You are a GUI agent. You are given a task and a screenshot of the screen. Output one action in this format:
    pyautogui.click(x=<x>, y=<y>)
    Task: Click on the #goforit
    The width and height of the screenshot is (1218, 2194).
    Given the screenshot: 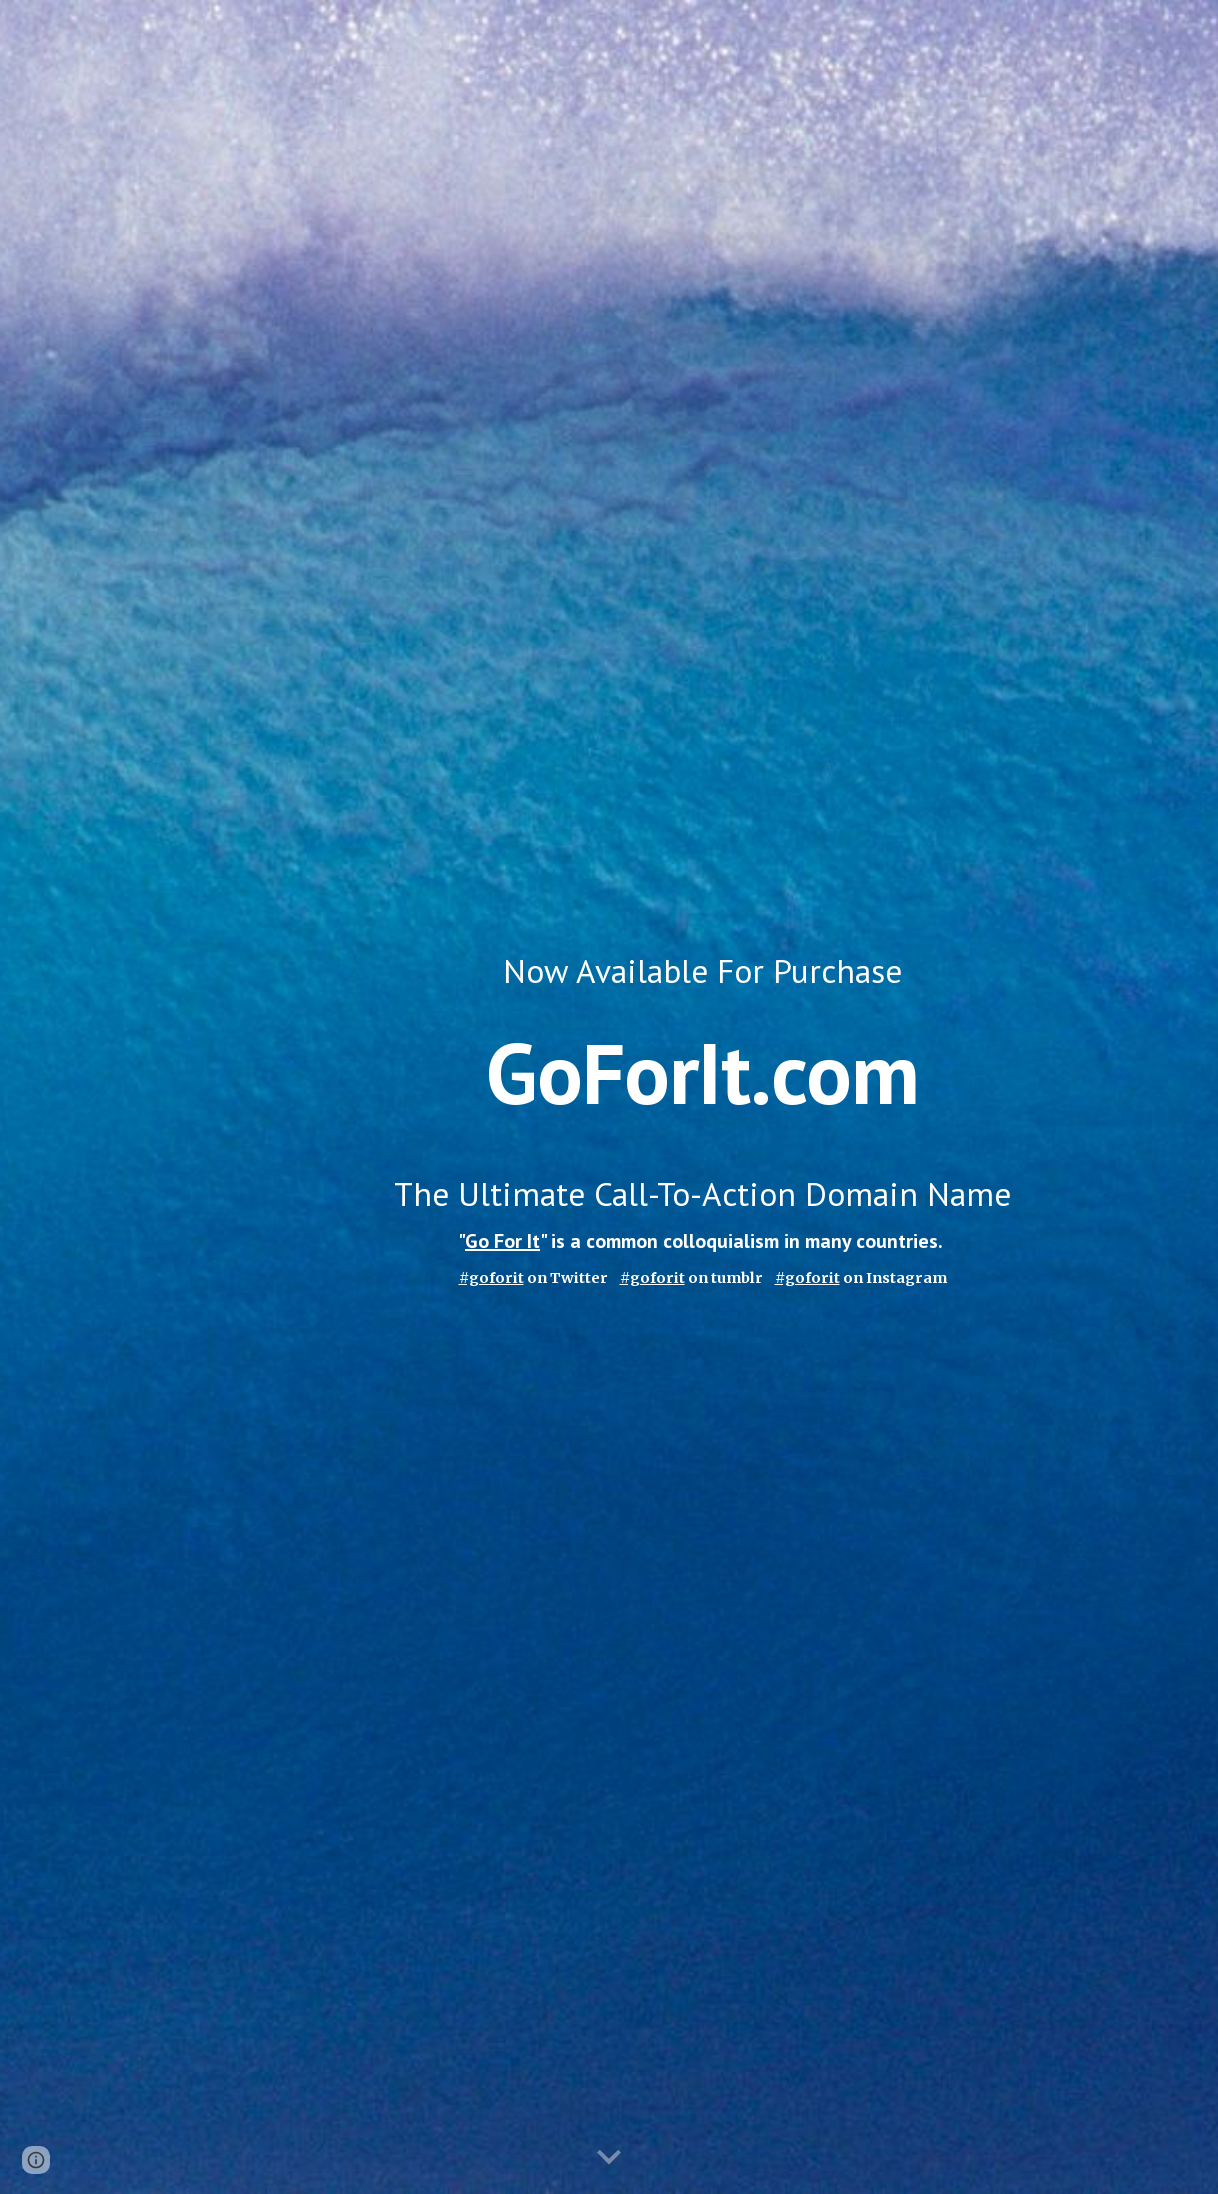 What is the action you would take?
    pyautogui.click(x=652, y=1278)
    